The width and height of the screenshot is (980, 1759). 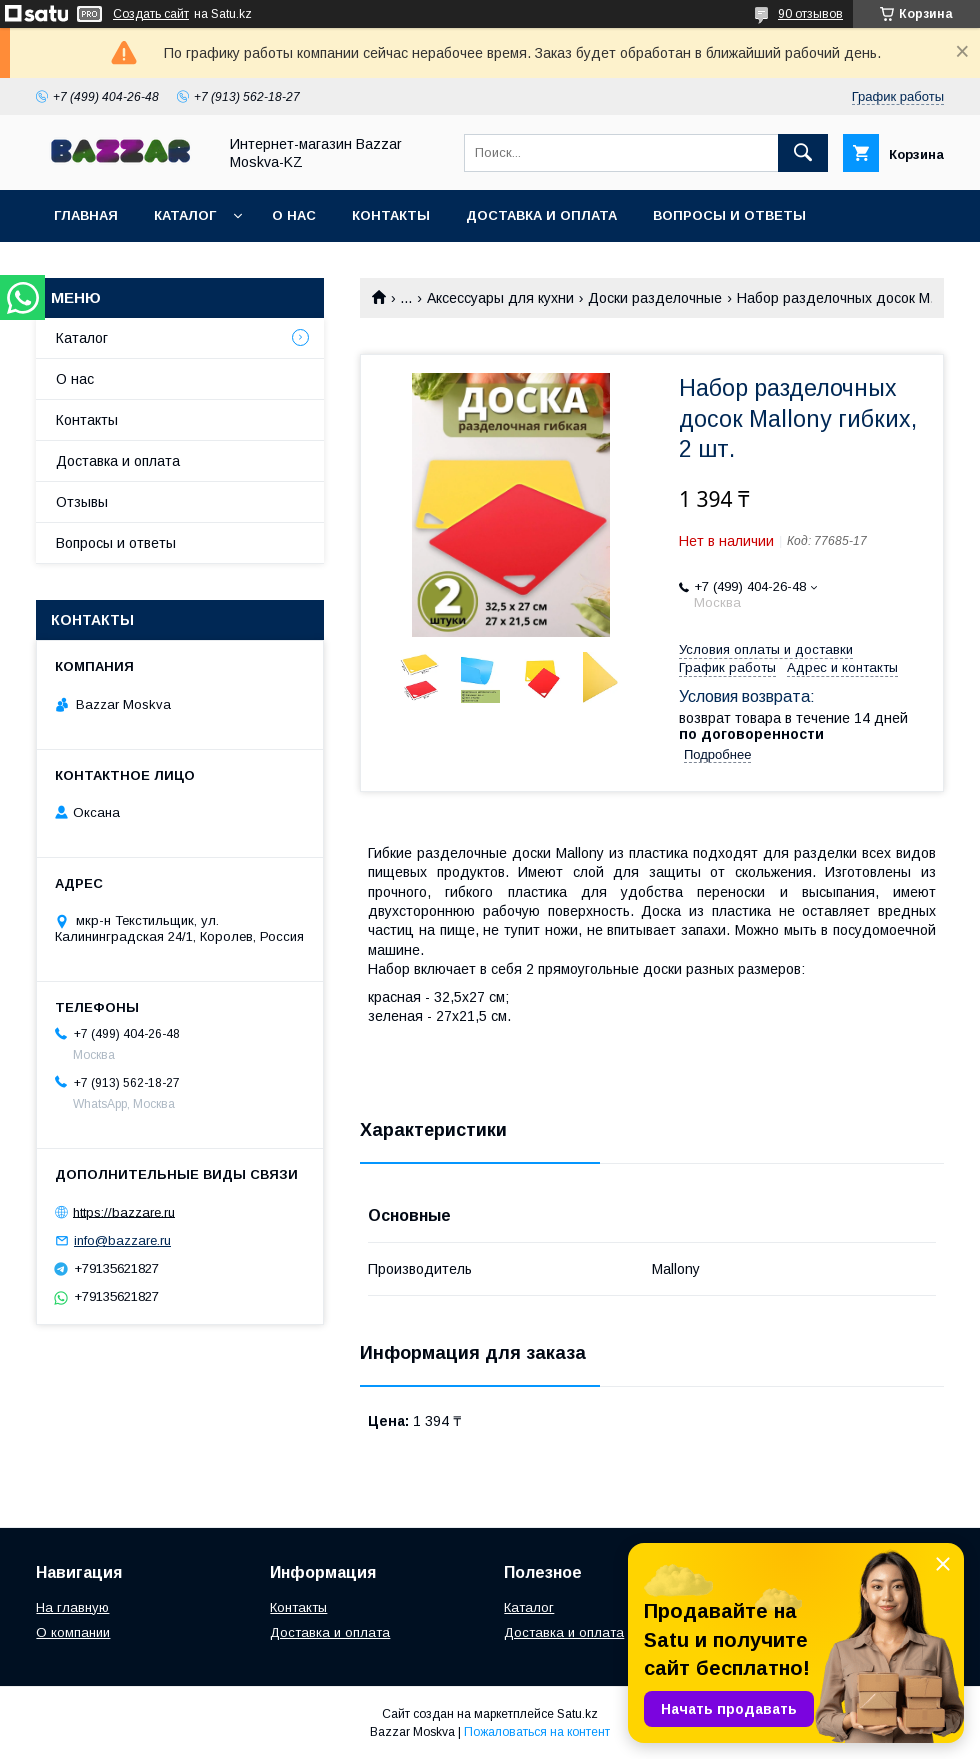 I want to click on [Искать], so click(x=803, y=153).